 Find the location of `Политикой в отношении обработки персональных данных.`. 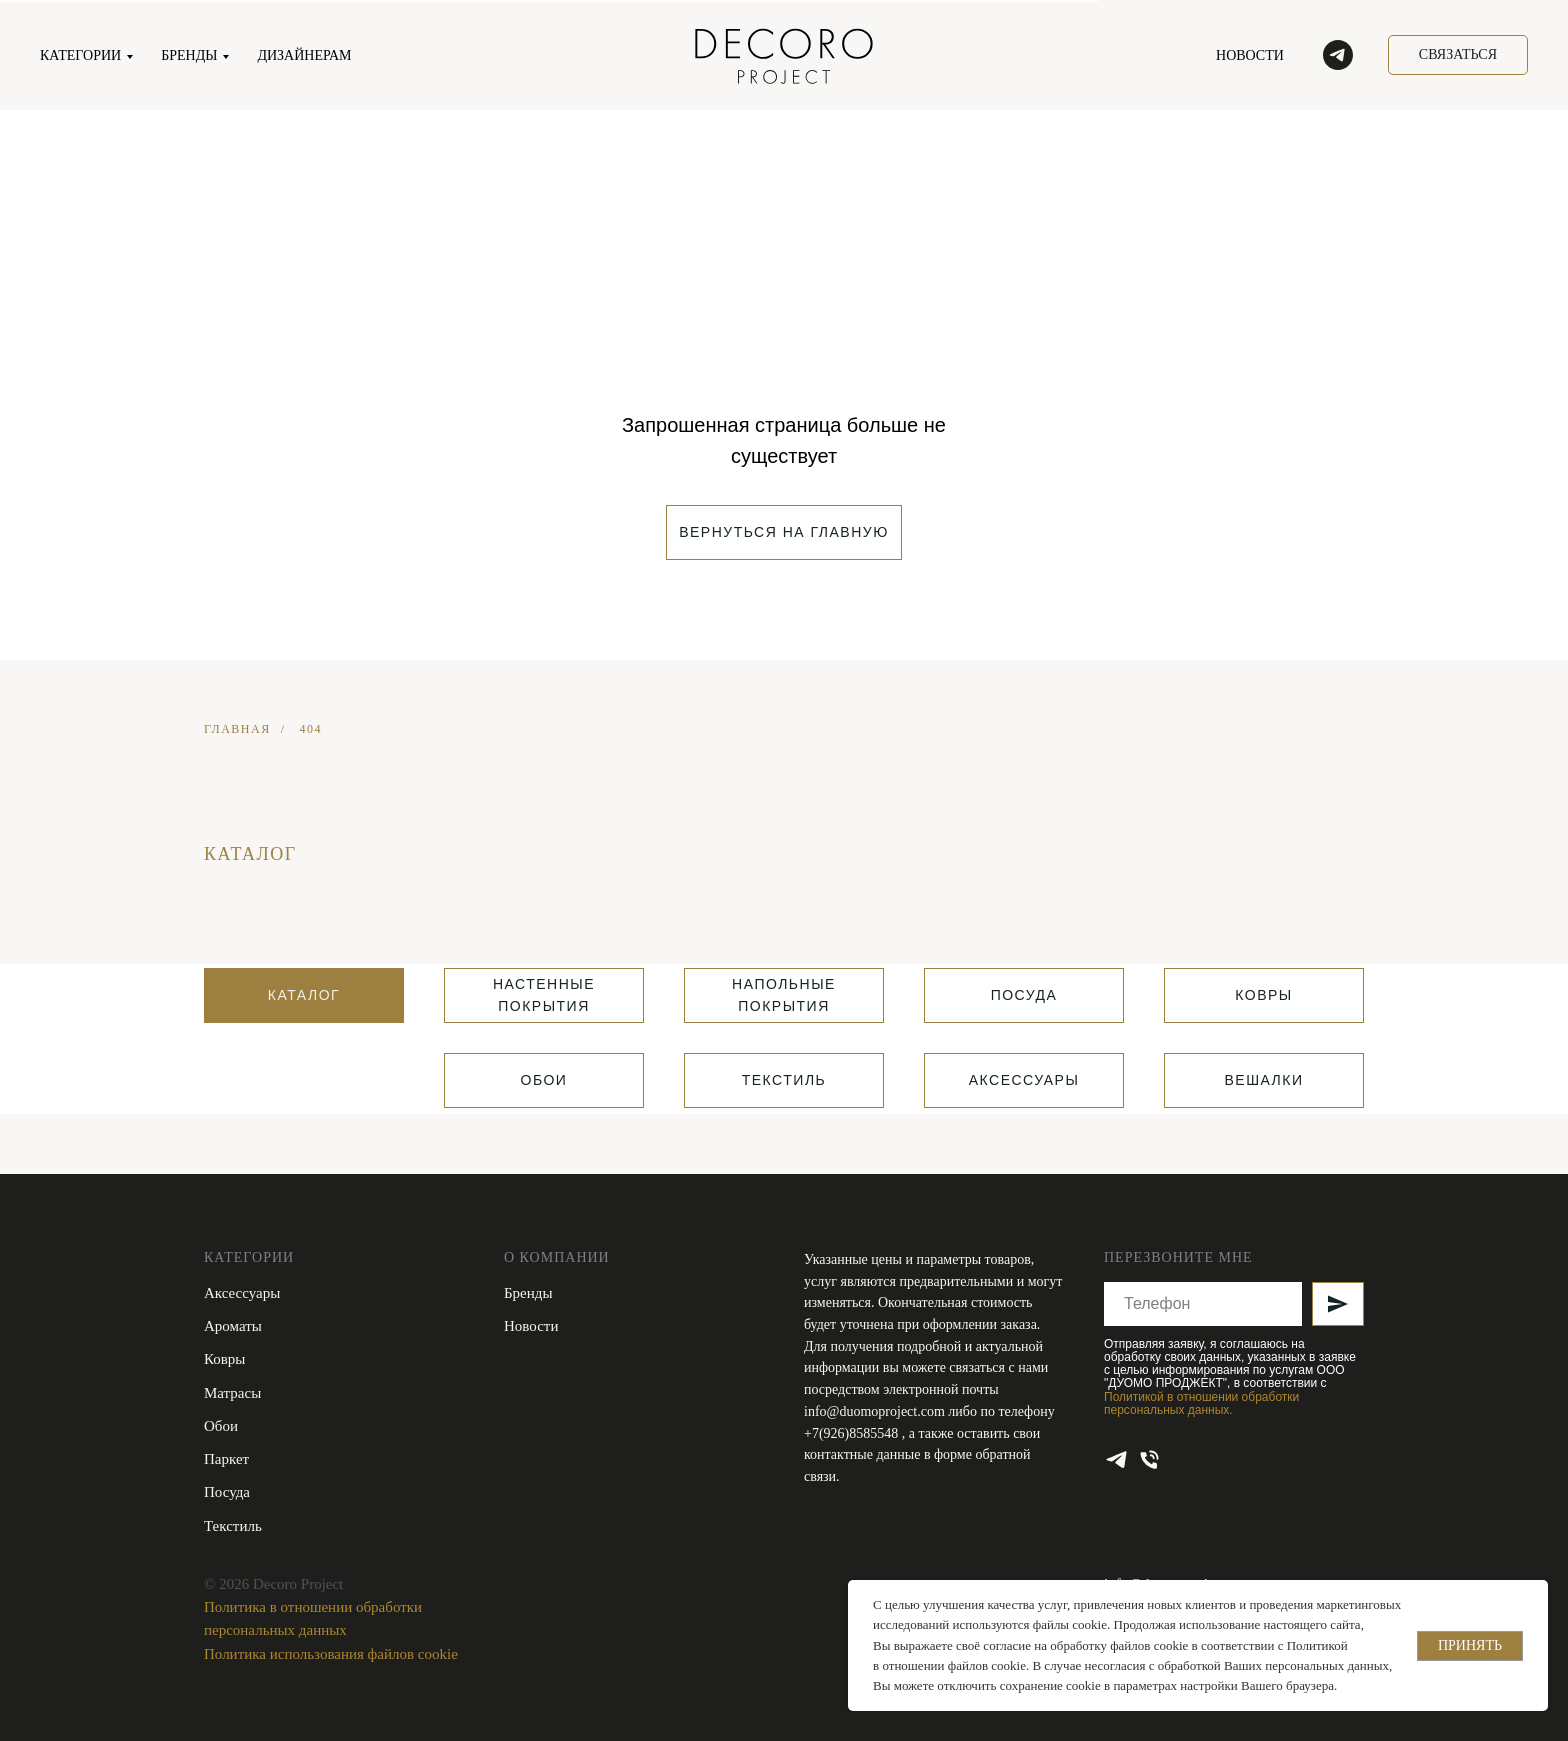

Политикой в отношении обработки персональных данных. is located at coordinates (1201, 1403).